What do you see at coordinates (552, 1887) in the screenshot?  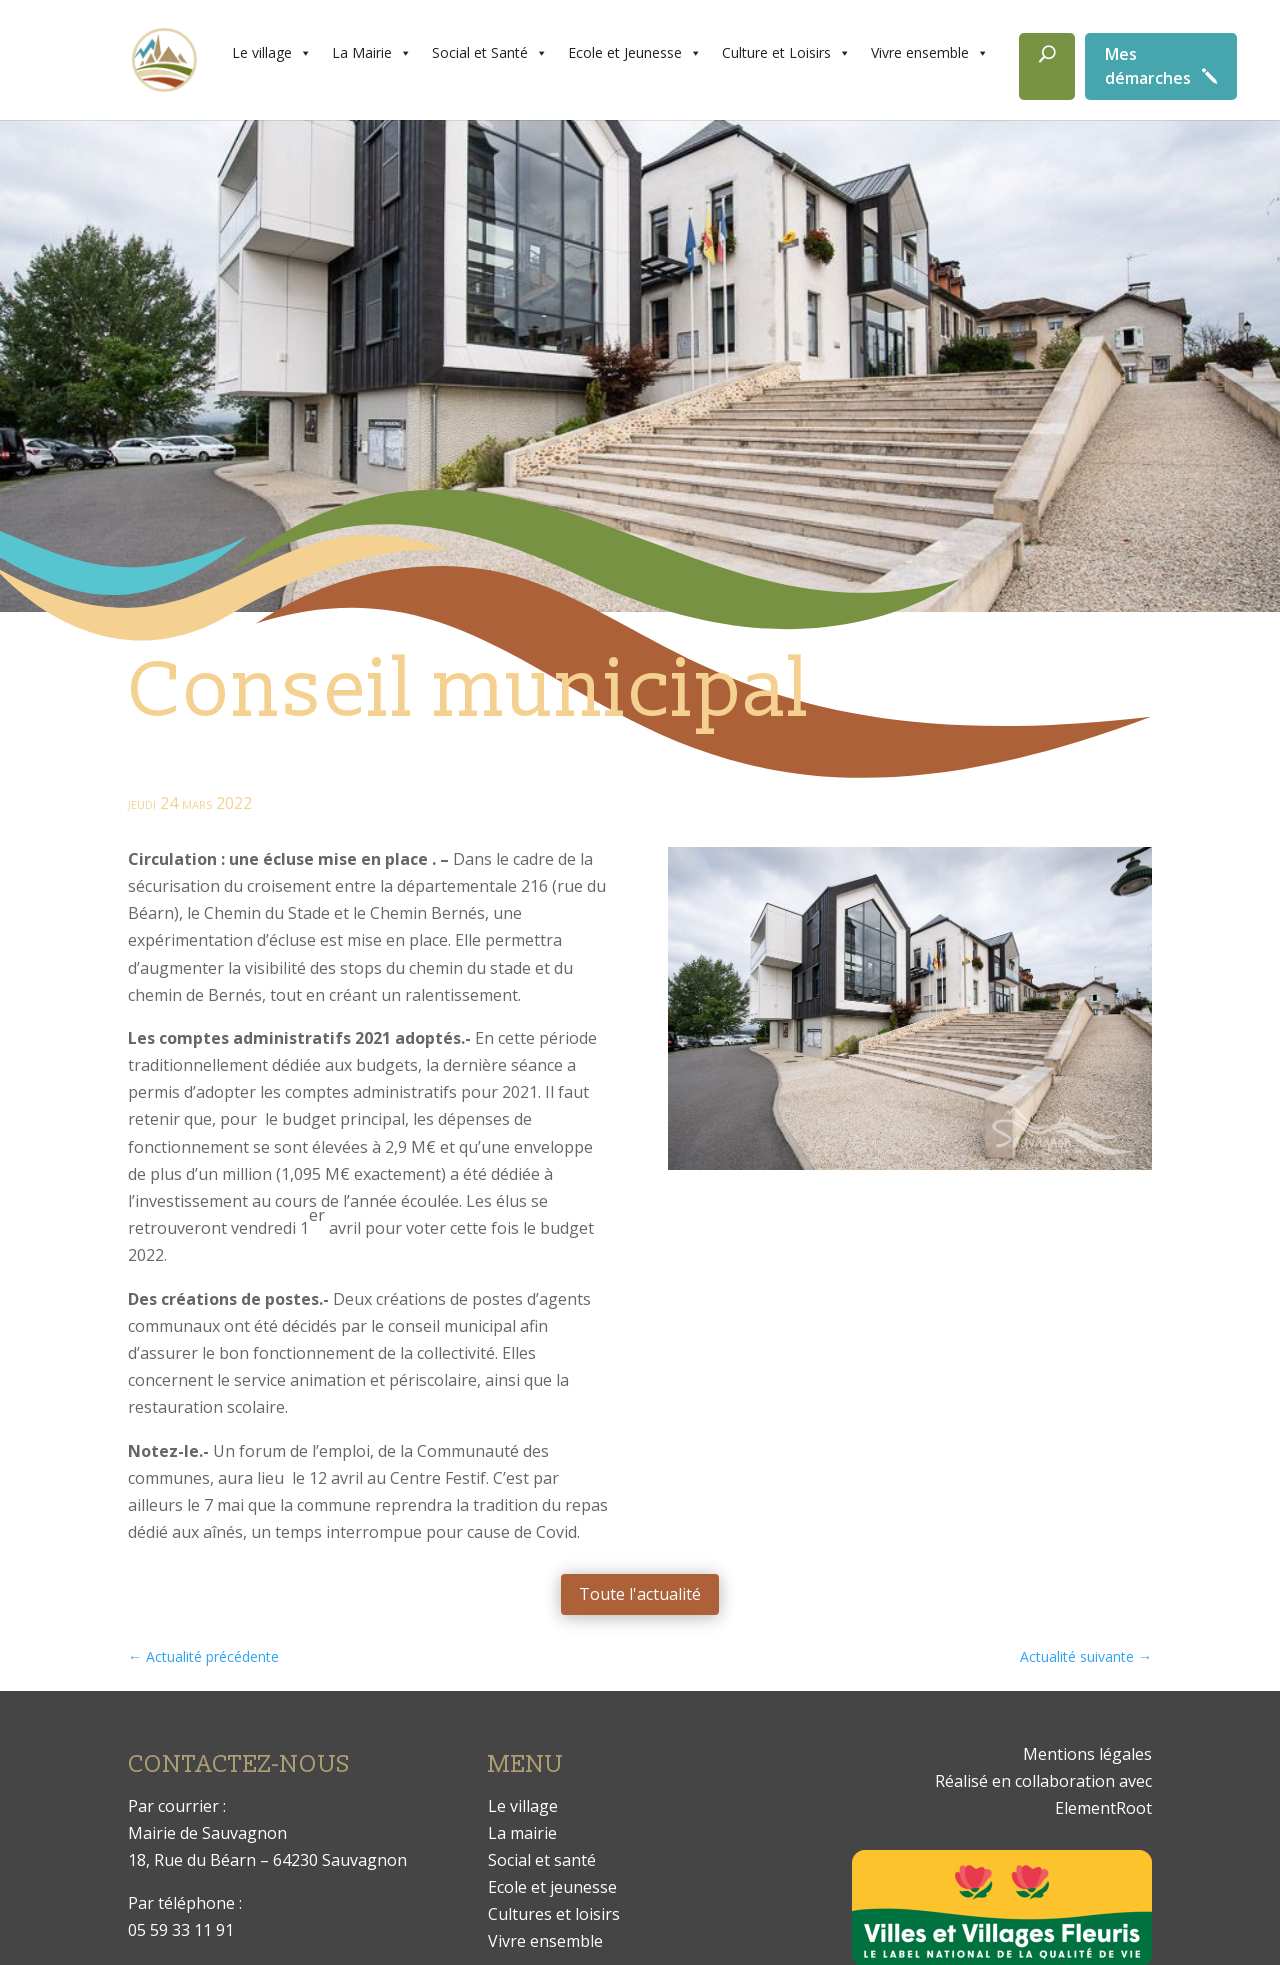 I see `Ecole et jeunesse` at bounding box center [552, 1887].